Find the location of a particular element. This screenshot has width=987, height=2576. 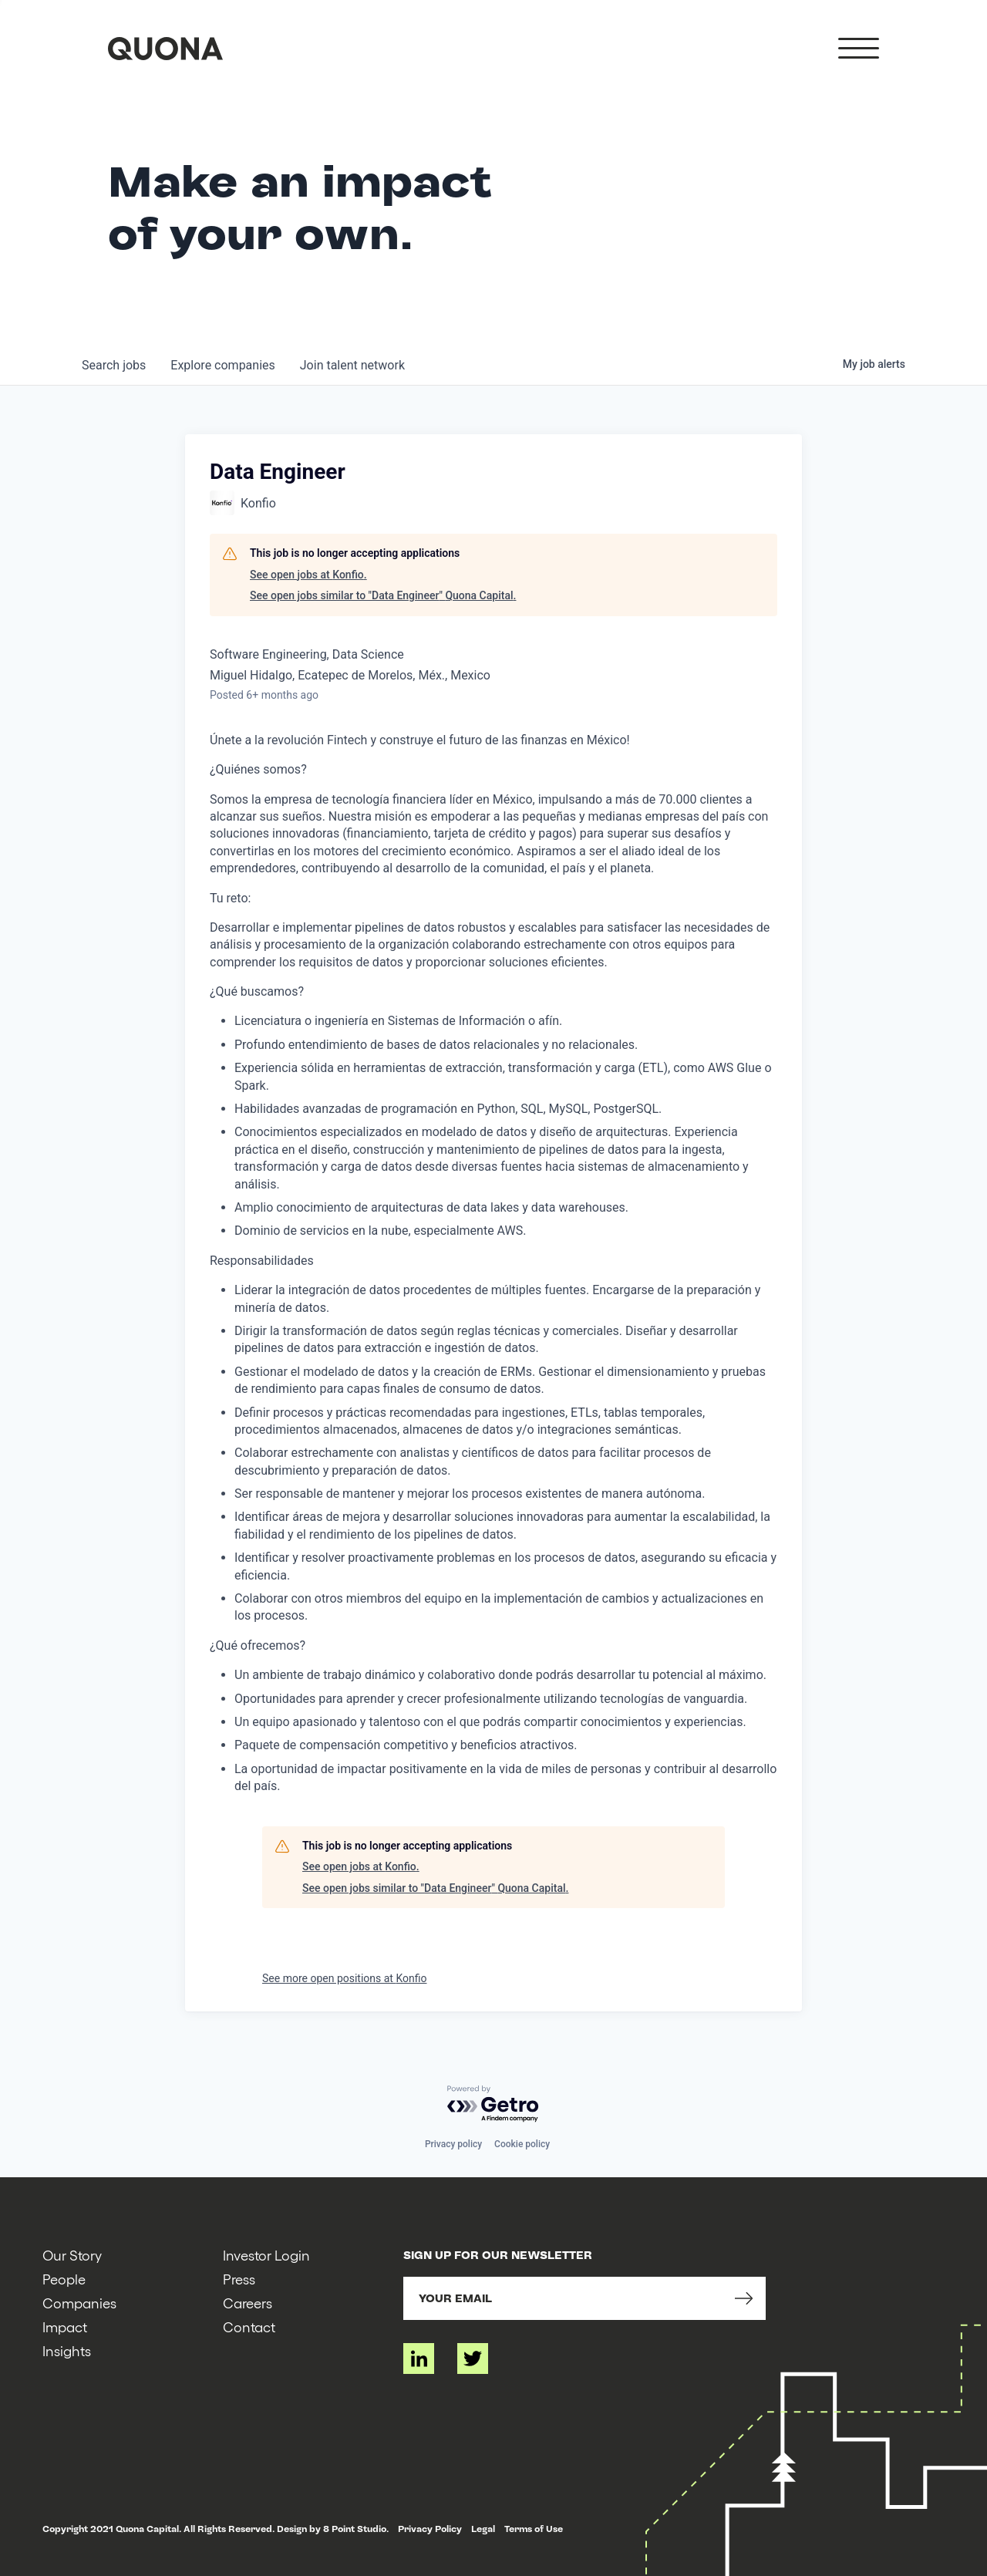

Contact is located at coordinates (249, 2326).